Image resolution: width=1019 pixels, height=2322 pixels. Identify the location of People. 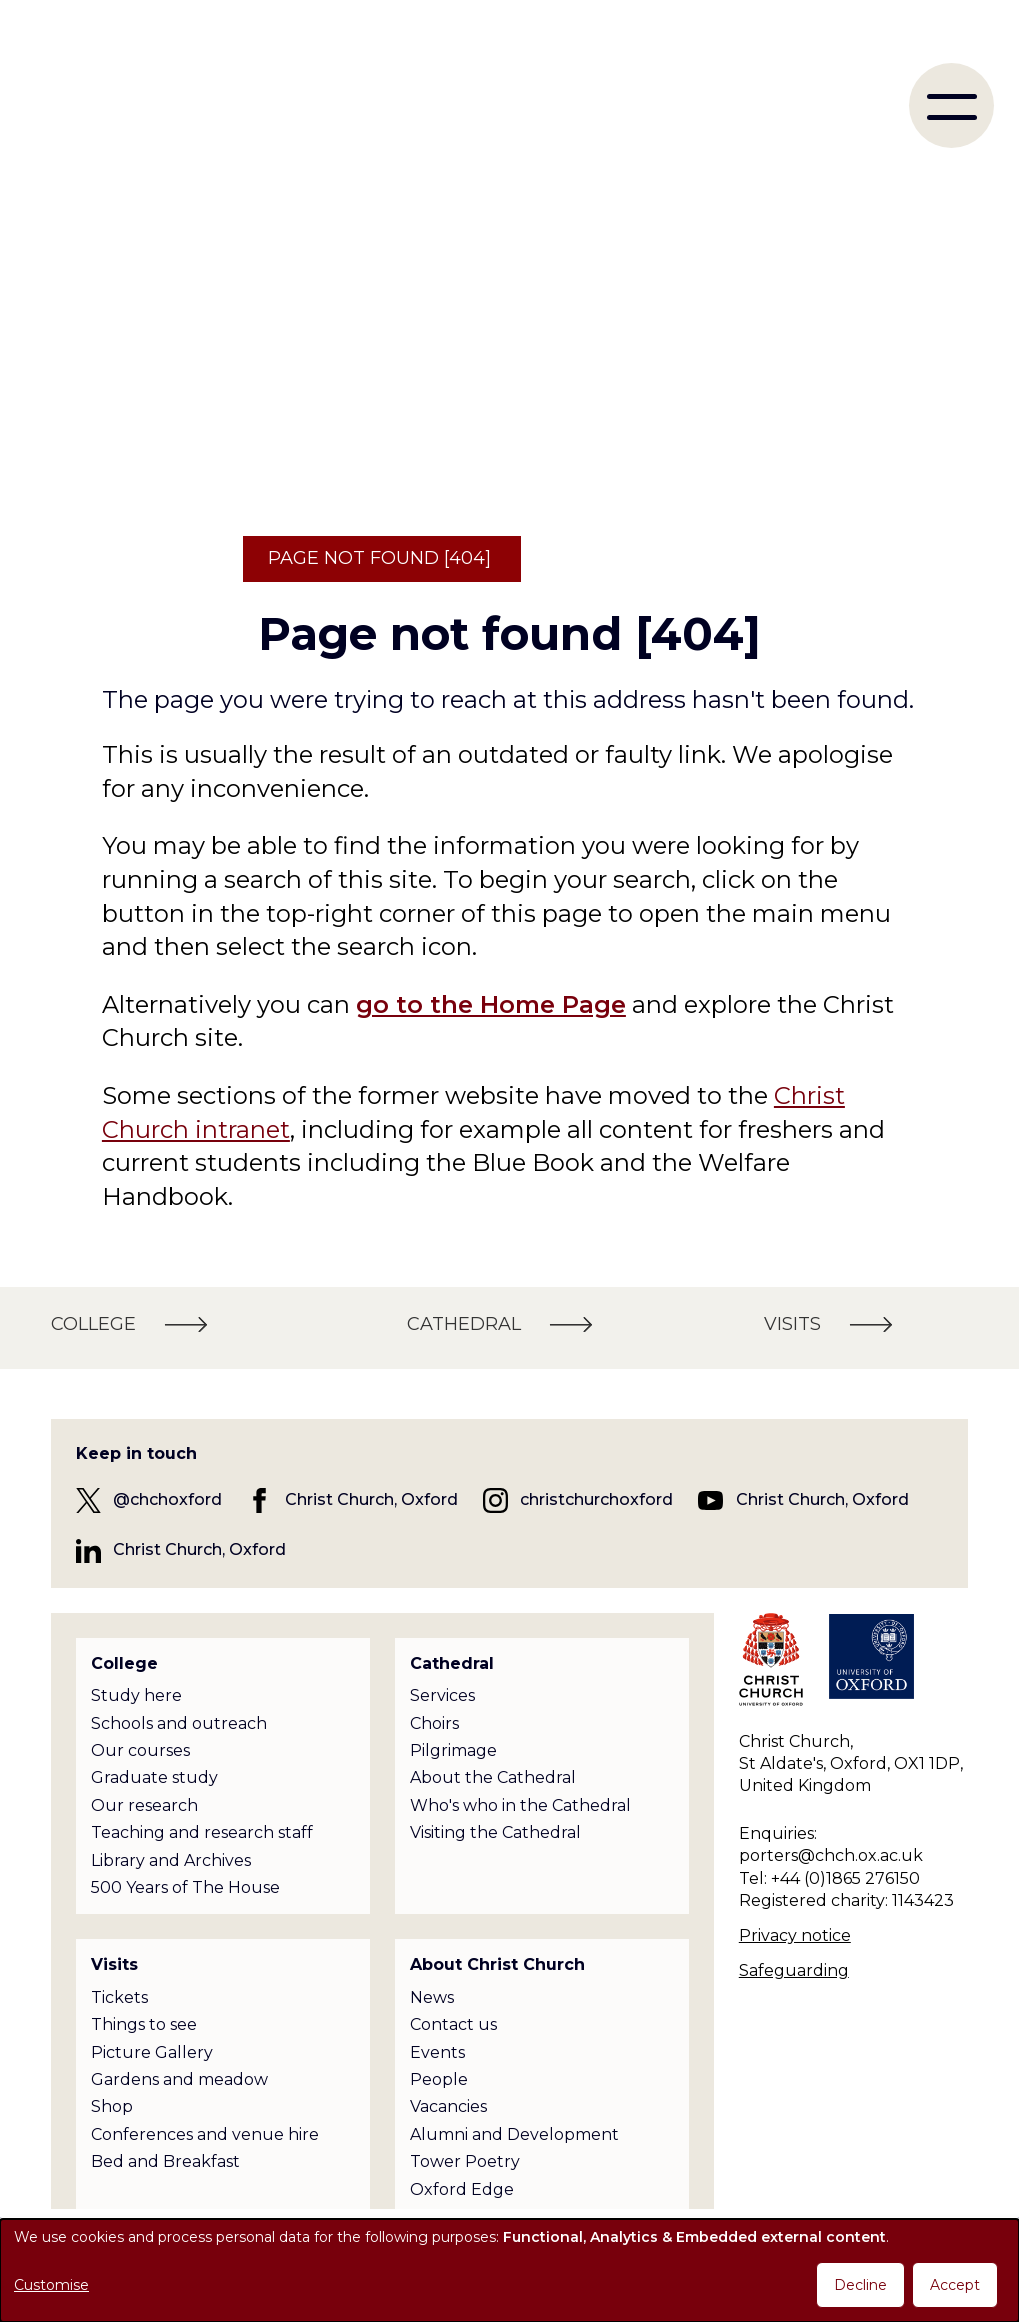
(439, 2079).